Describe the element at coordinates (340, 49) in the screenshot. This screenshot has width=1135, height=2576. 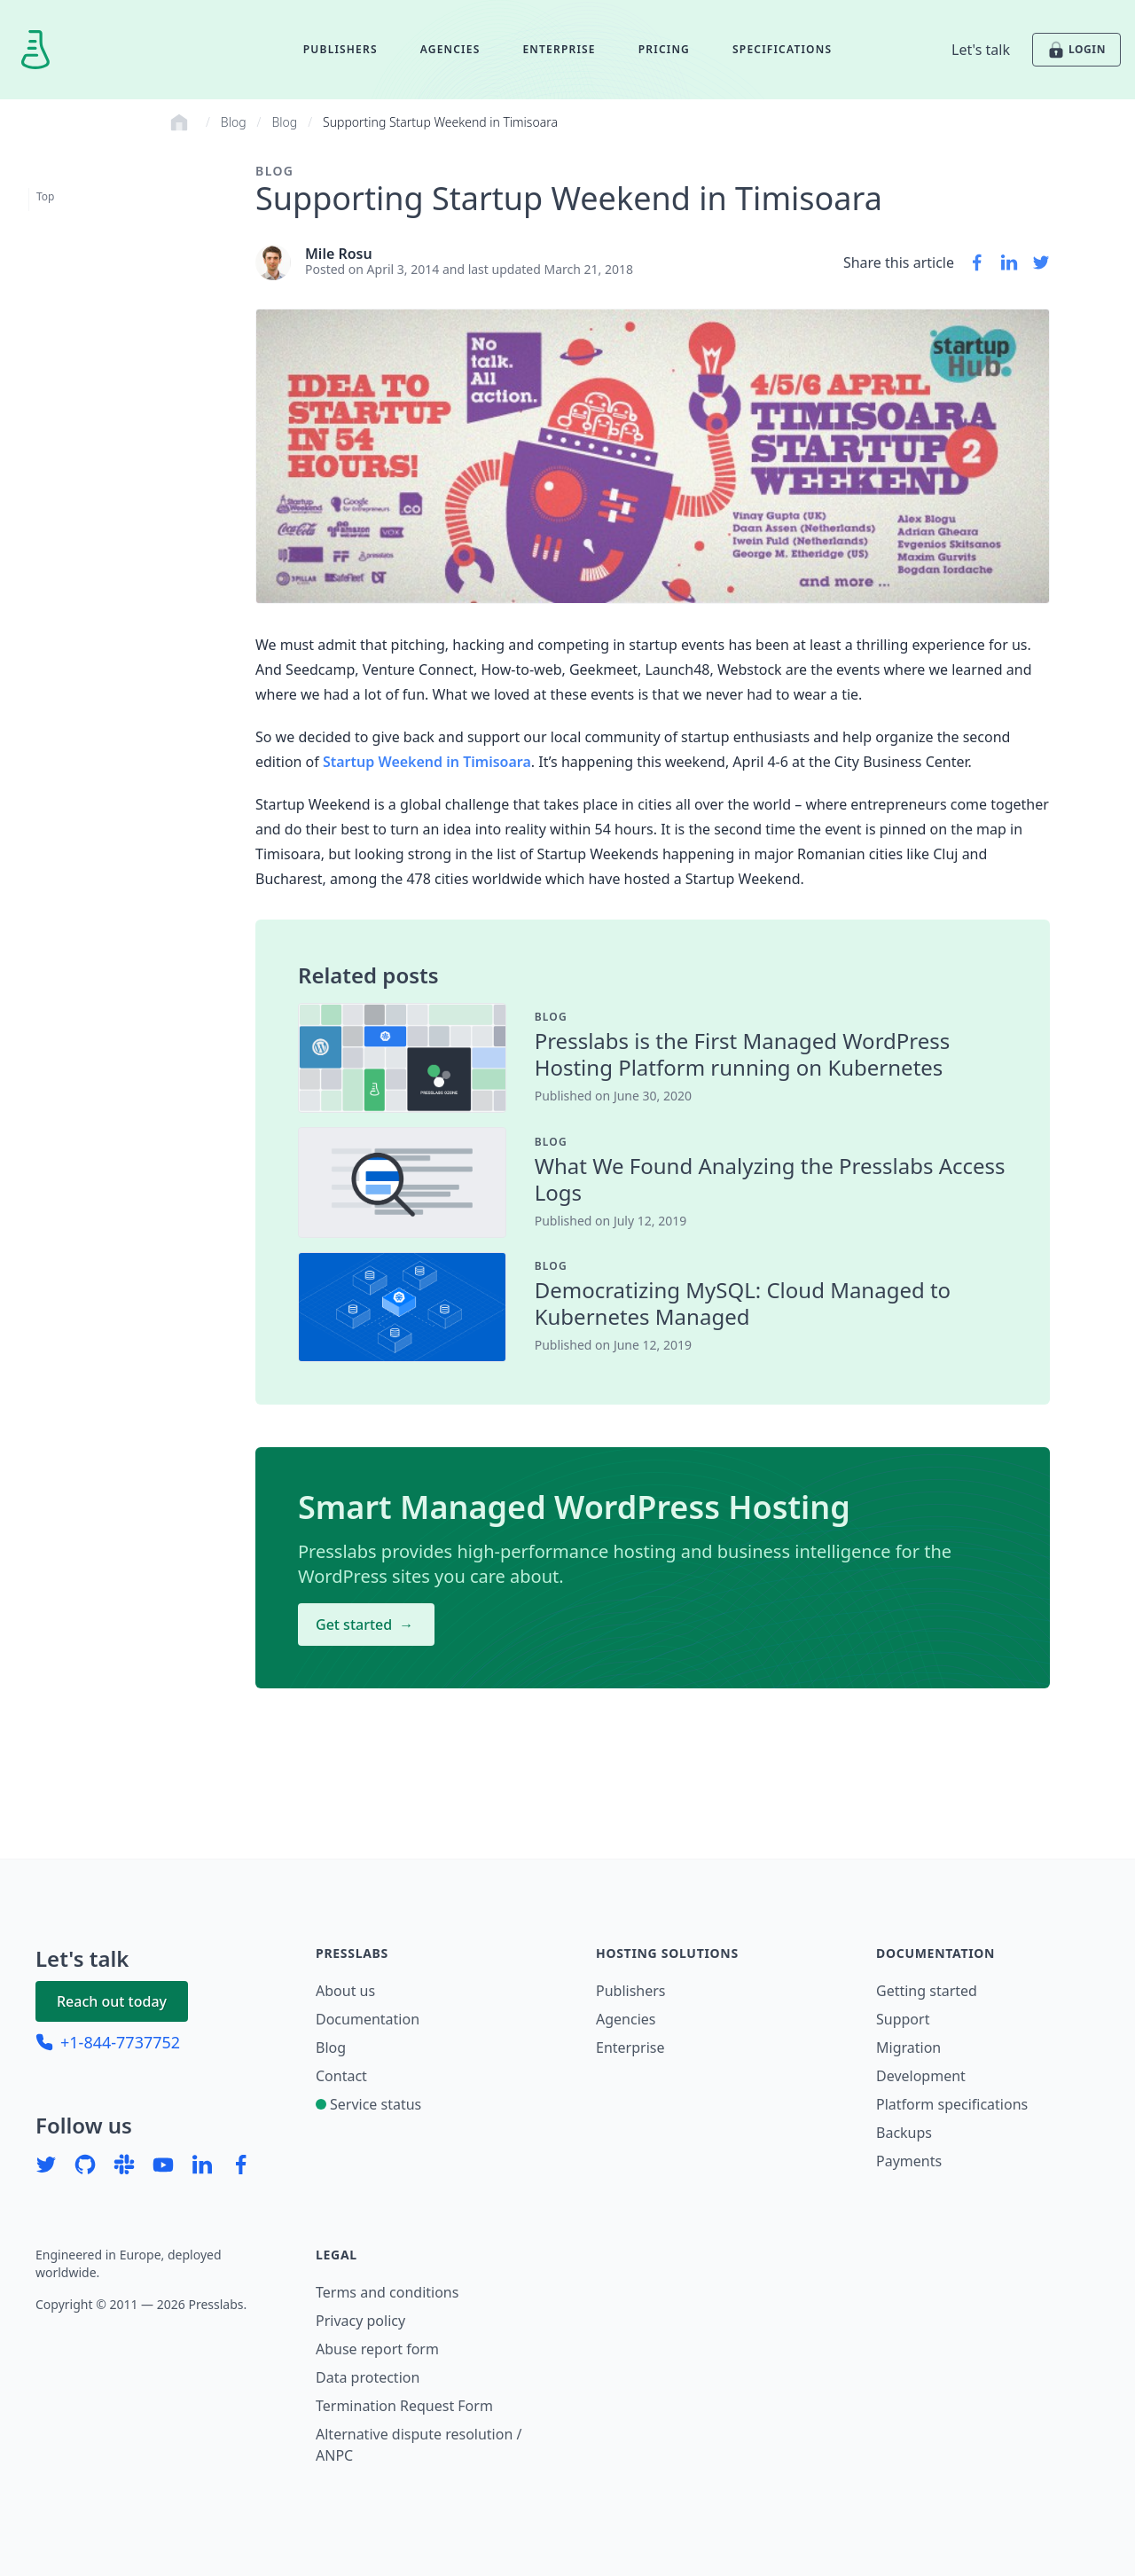
I see `Publishers` at that location.